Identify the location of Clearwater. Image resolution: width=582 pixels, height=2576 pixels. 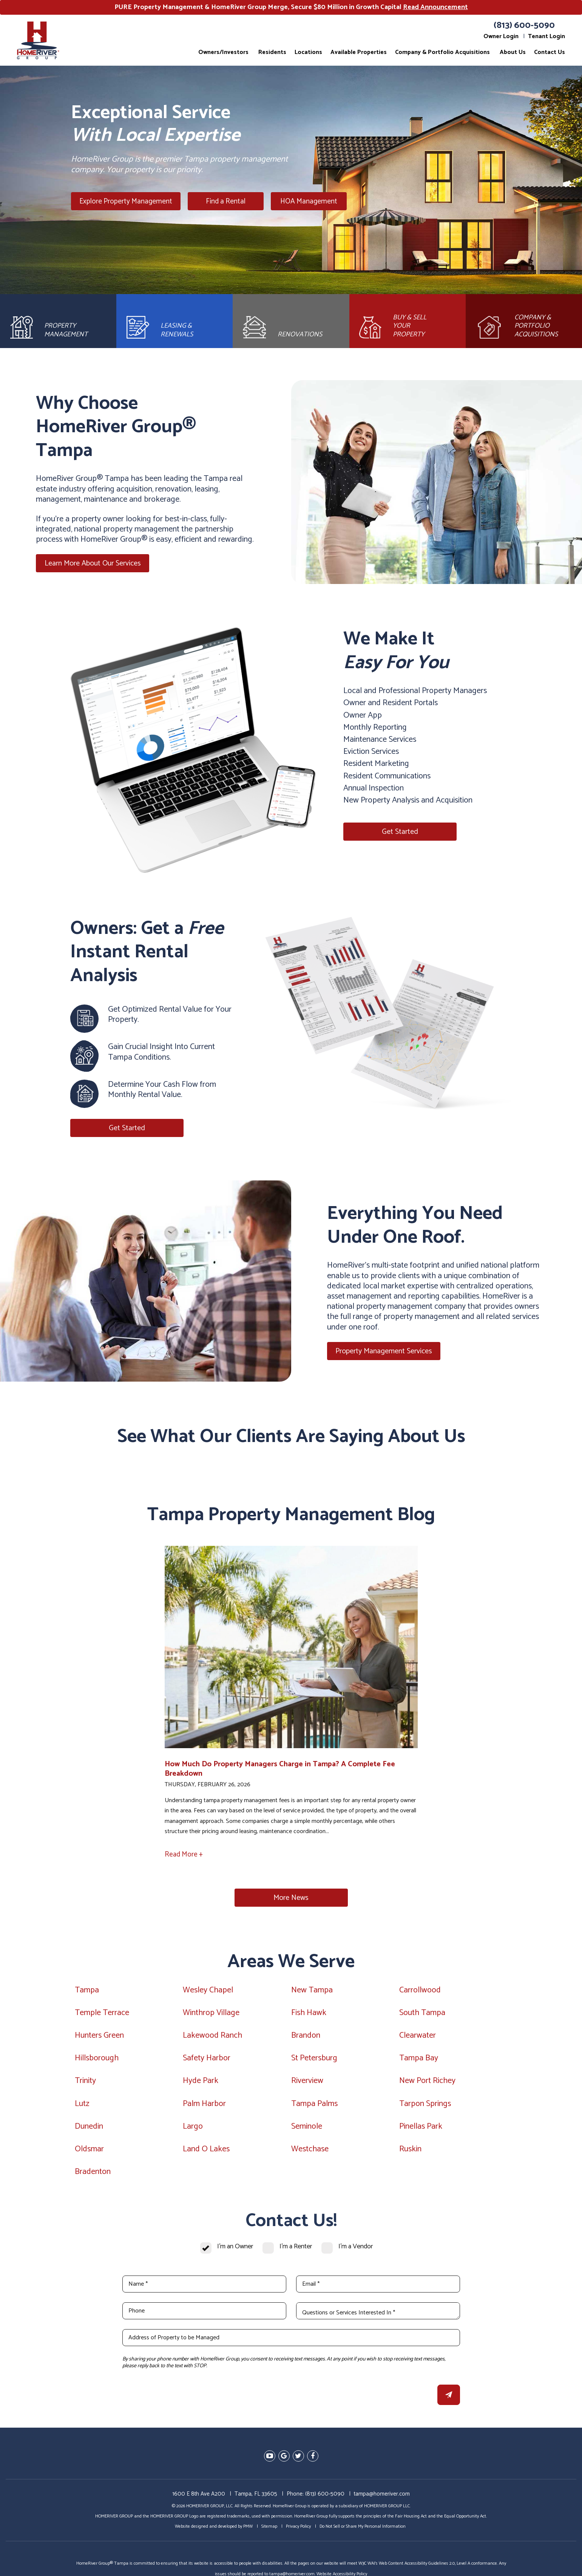
(417, 2037).